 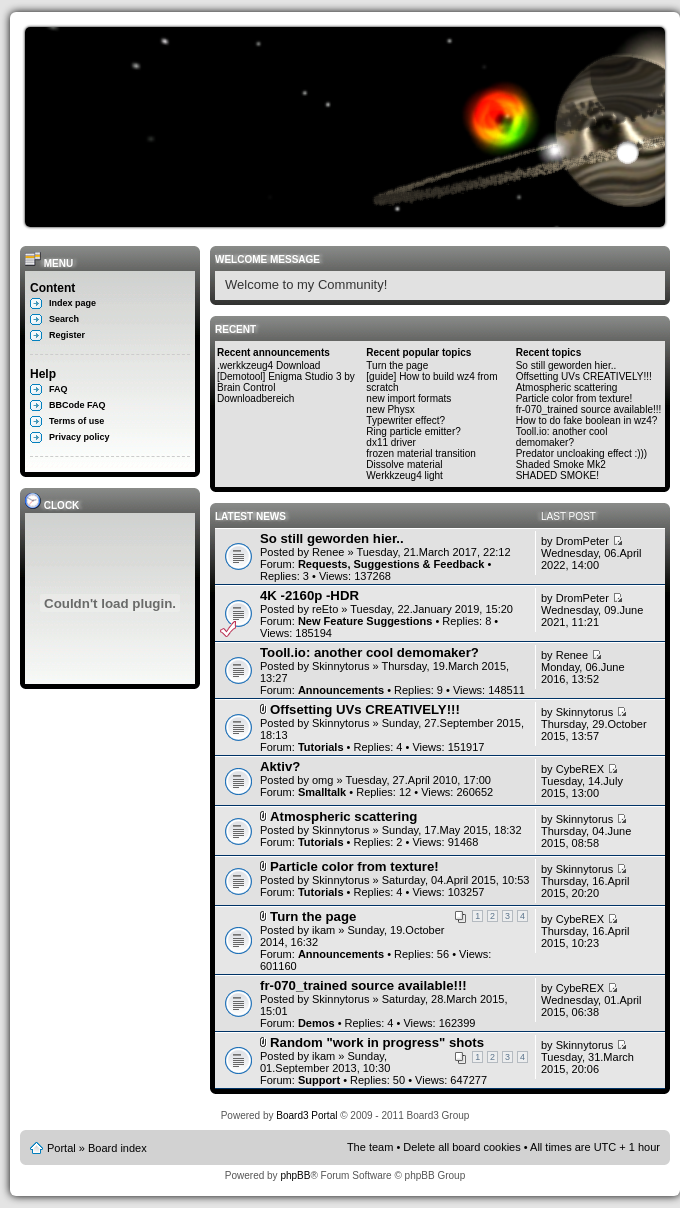 What do you see at coordinates (309, 595) in the screenshot?
I see `4K -2160p -HDR` at bounding box center [309, 595].